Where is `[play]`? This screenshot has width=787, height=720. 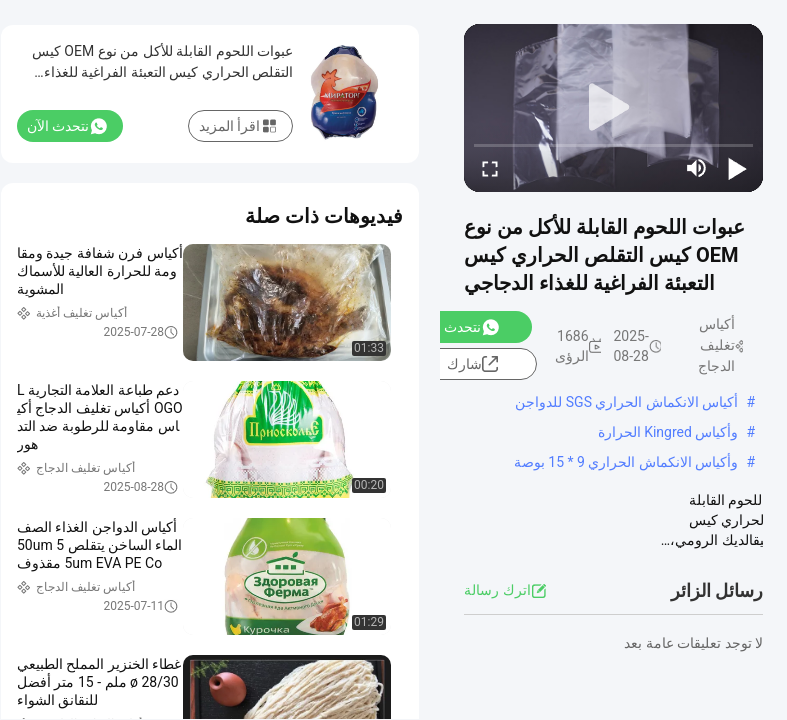
[play] is located at coordinates (614, 108).